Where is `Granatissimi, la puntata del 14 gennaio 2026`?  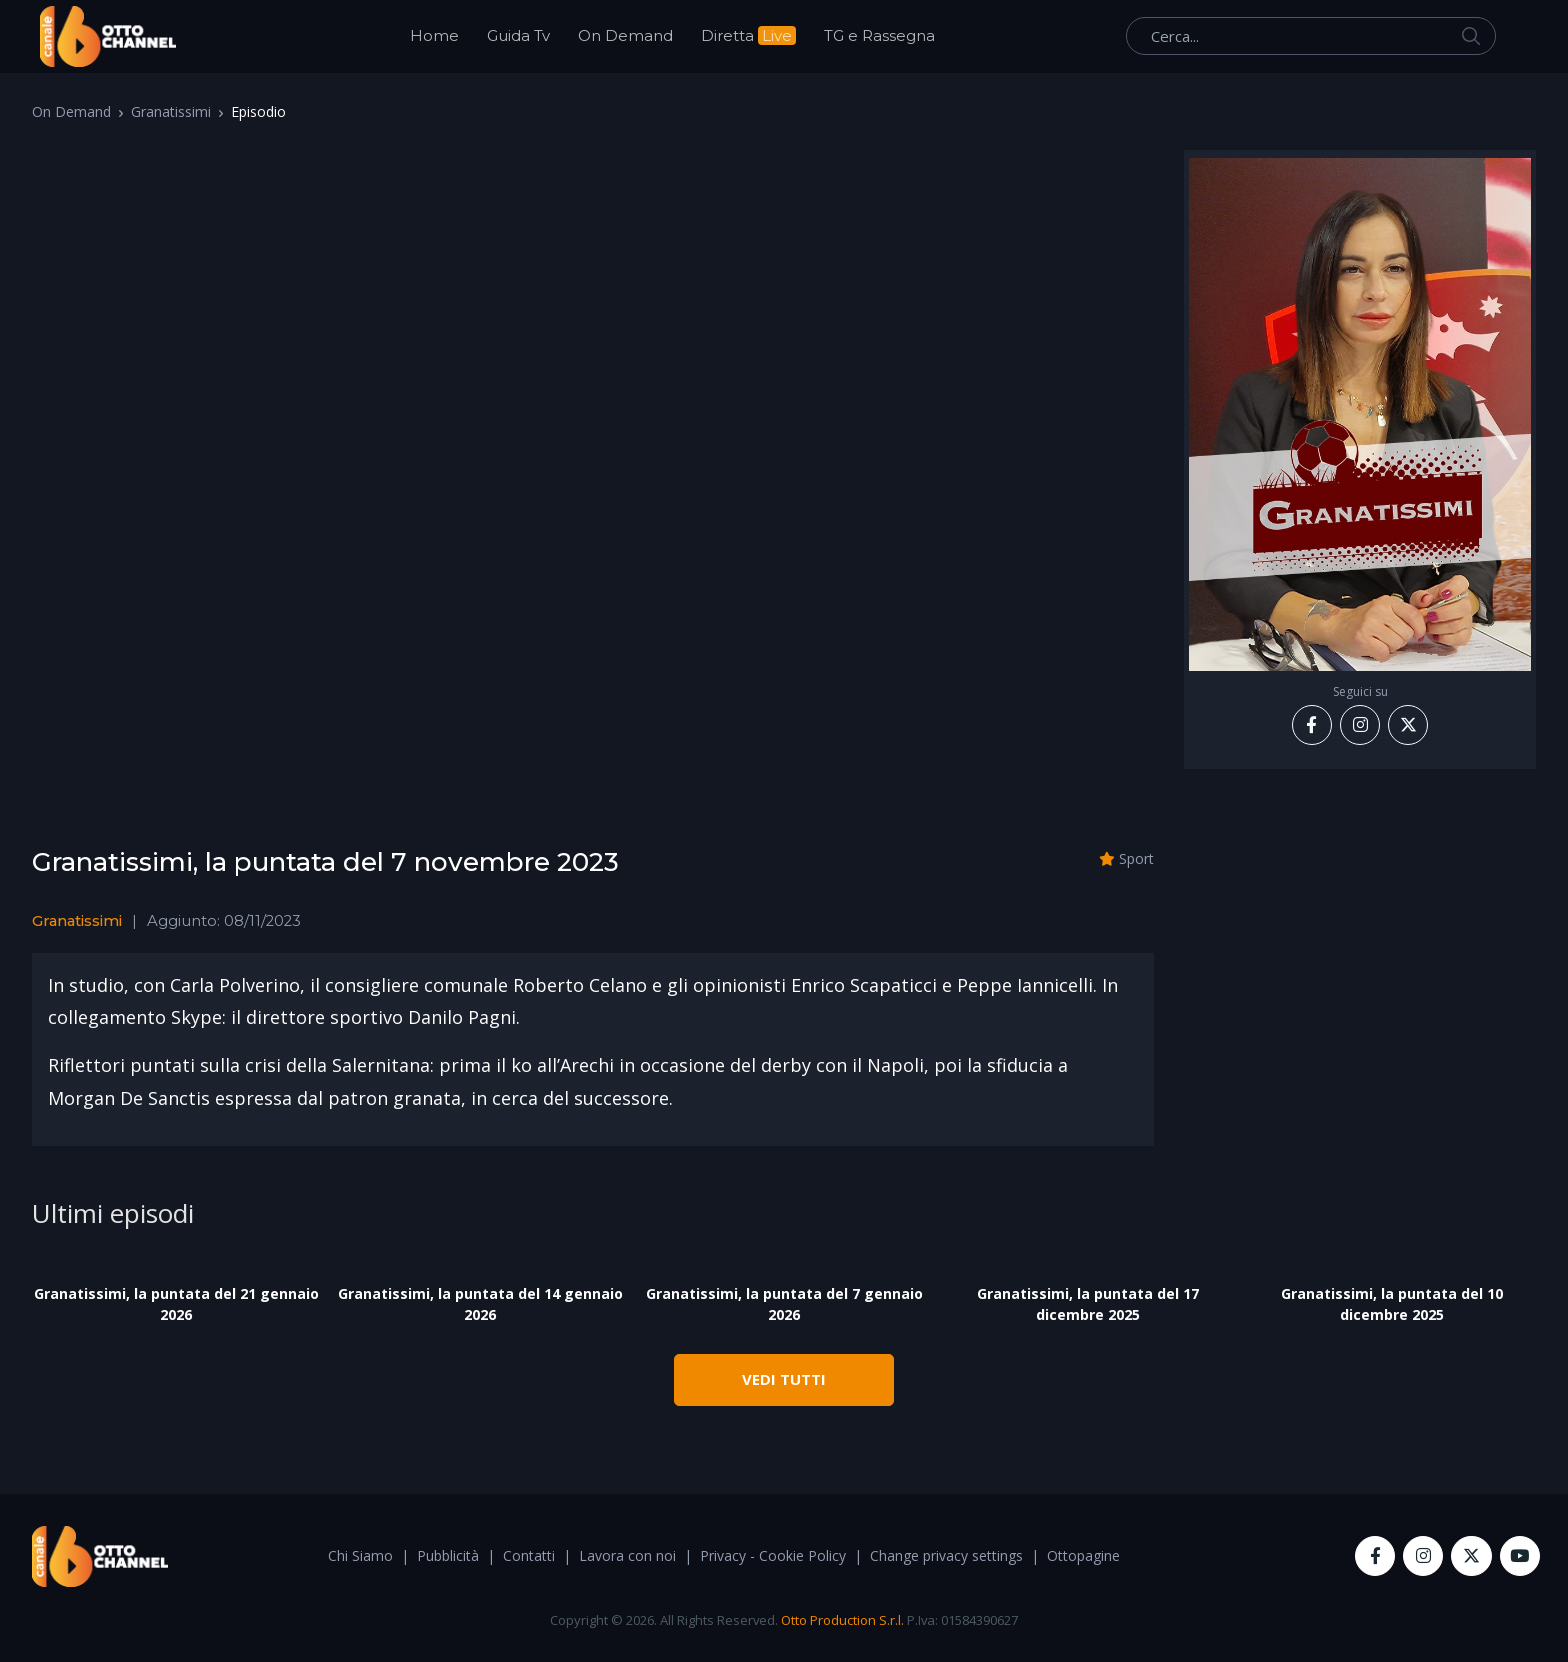 Granatissimi, la puntata del 14 gennaio 2026 is located at coordinates (480, 1304).